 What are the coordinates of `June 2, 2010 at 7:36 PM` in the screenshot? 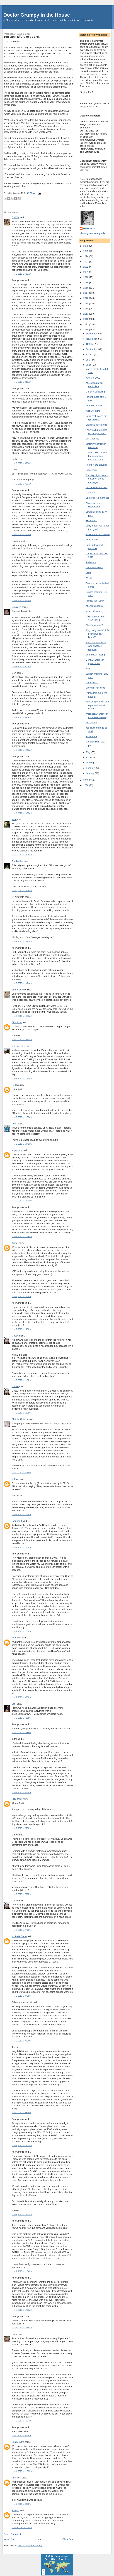 It's located at (21, 1894).